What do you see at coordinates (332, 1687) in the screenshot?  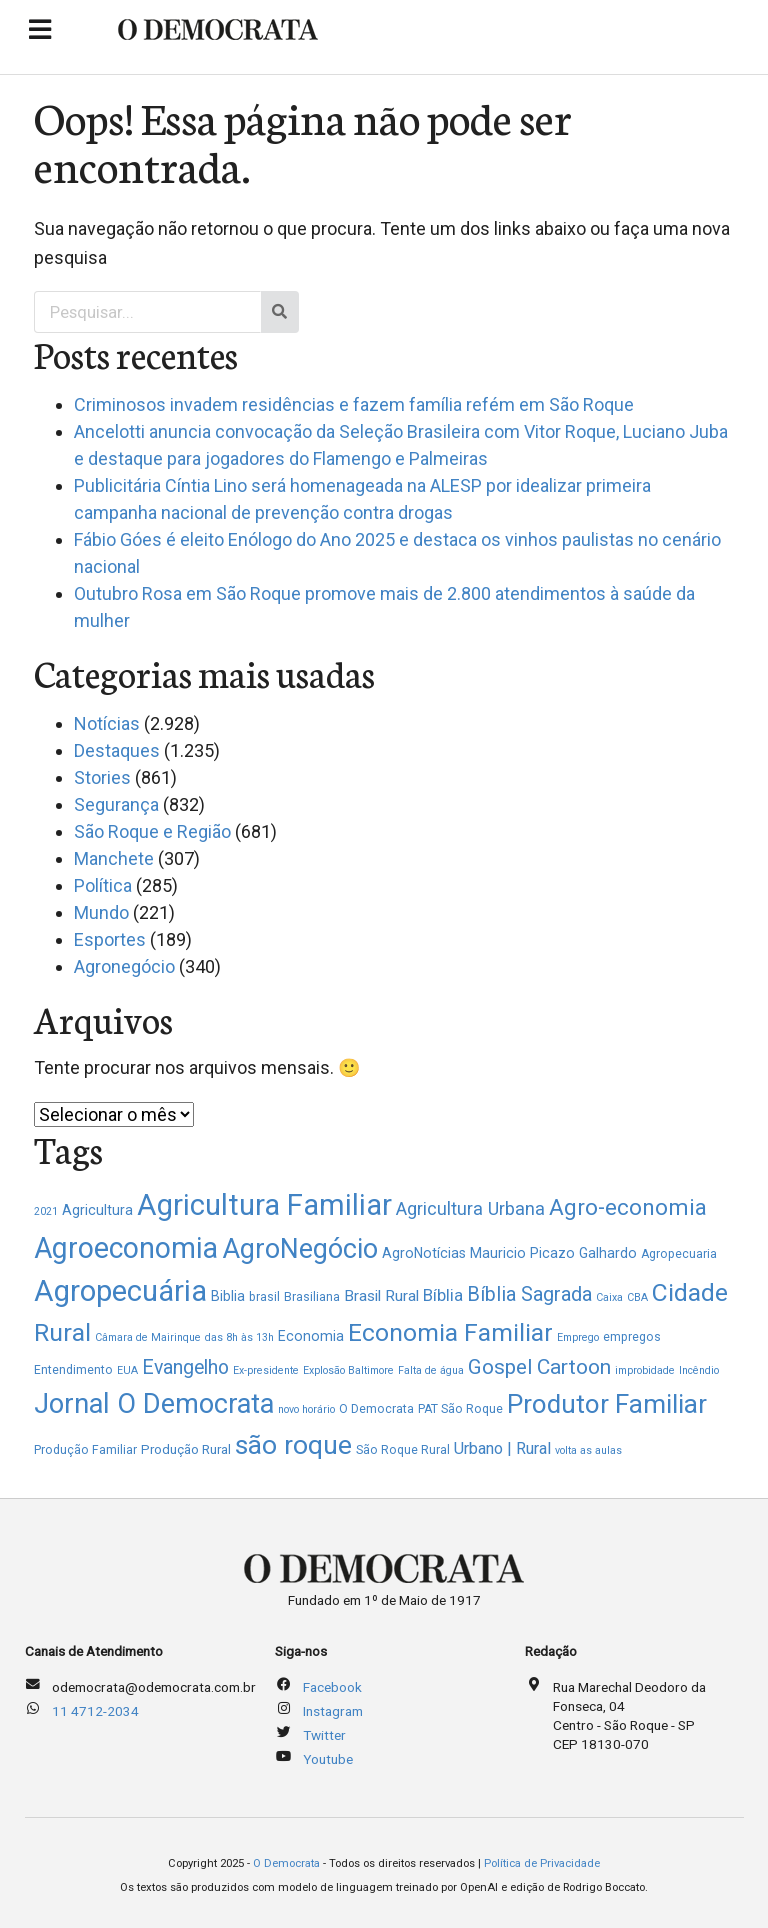 I see `Facebook` at bounding box center [332, 1687].